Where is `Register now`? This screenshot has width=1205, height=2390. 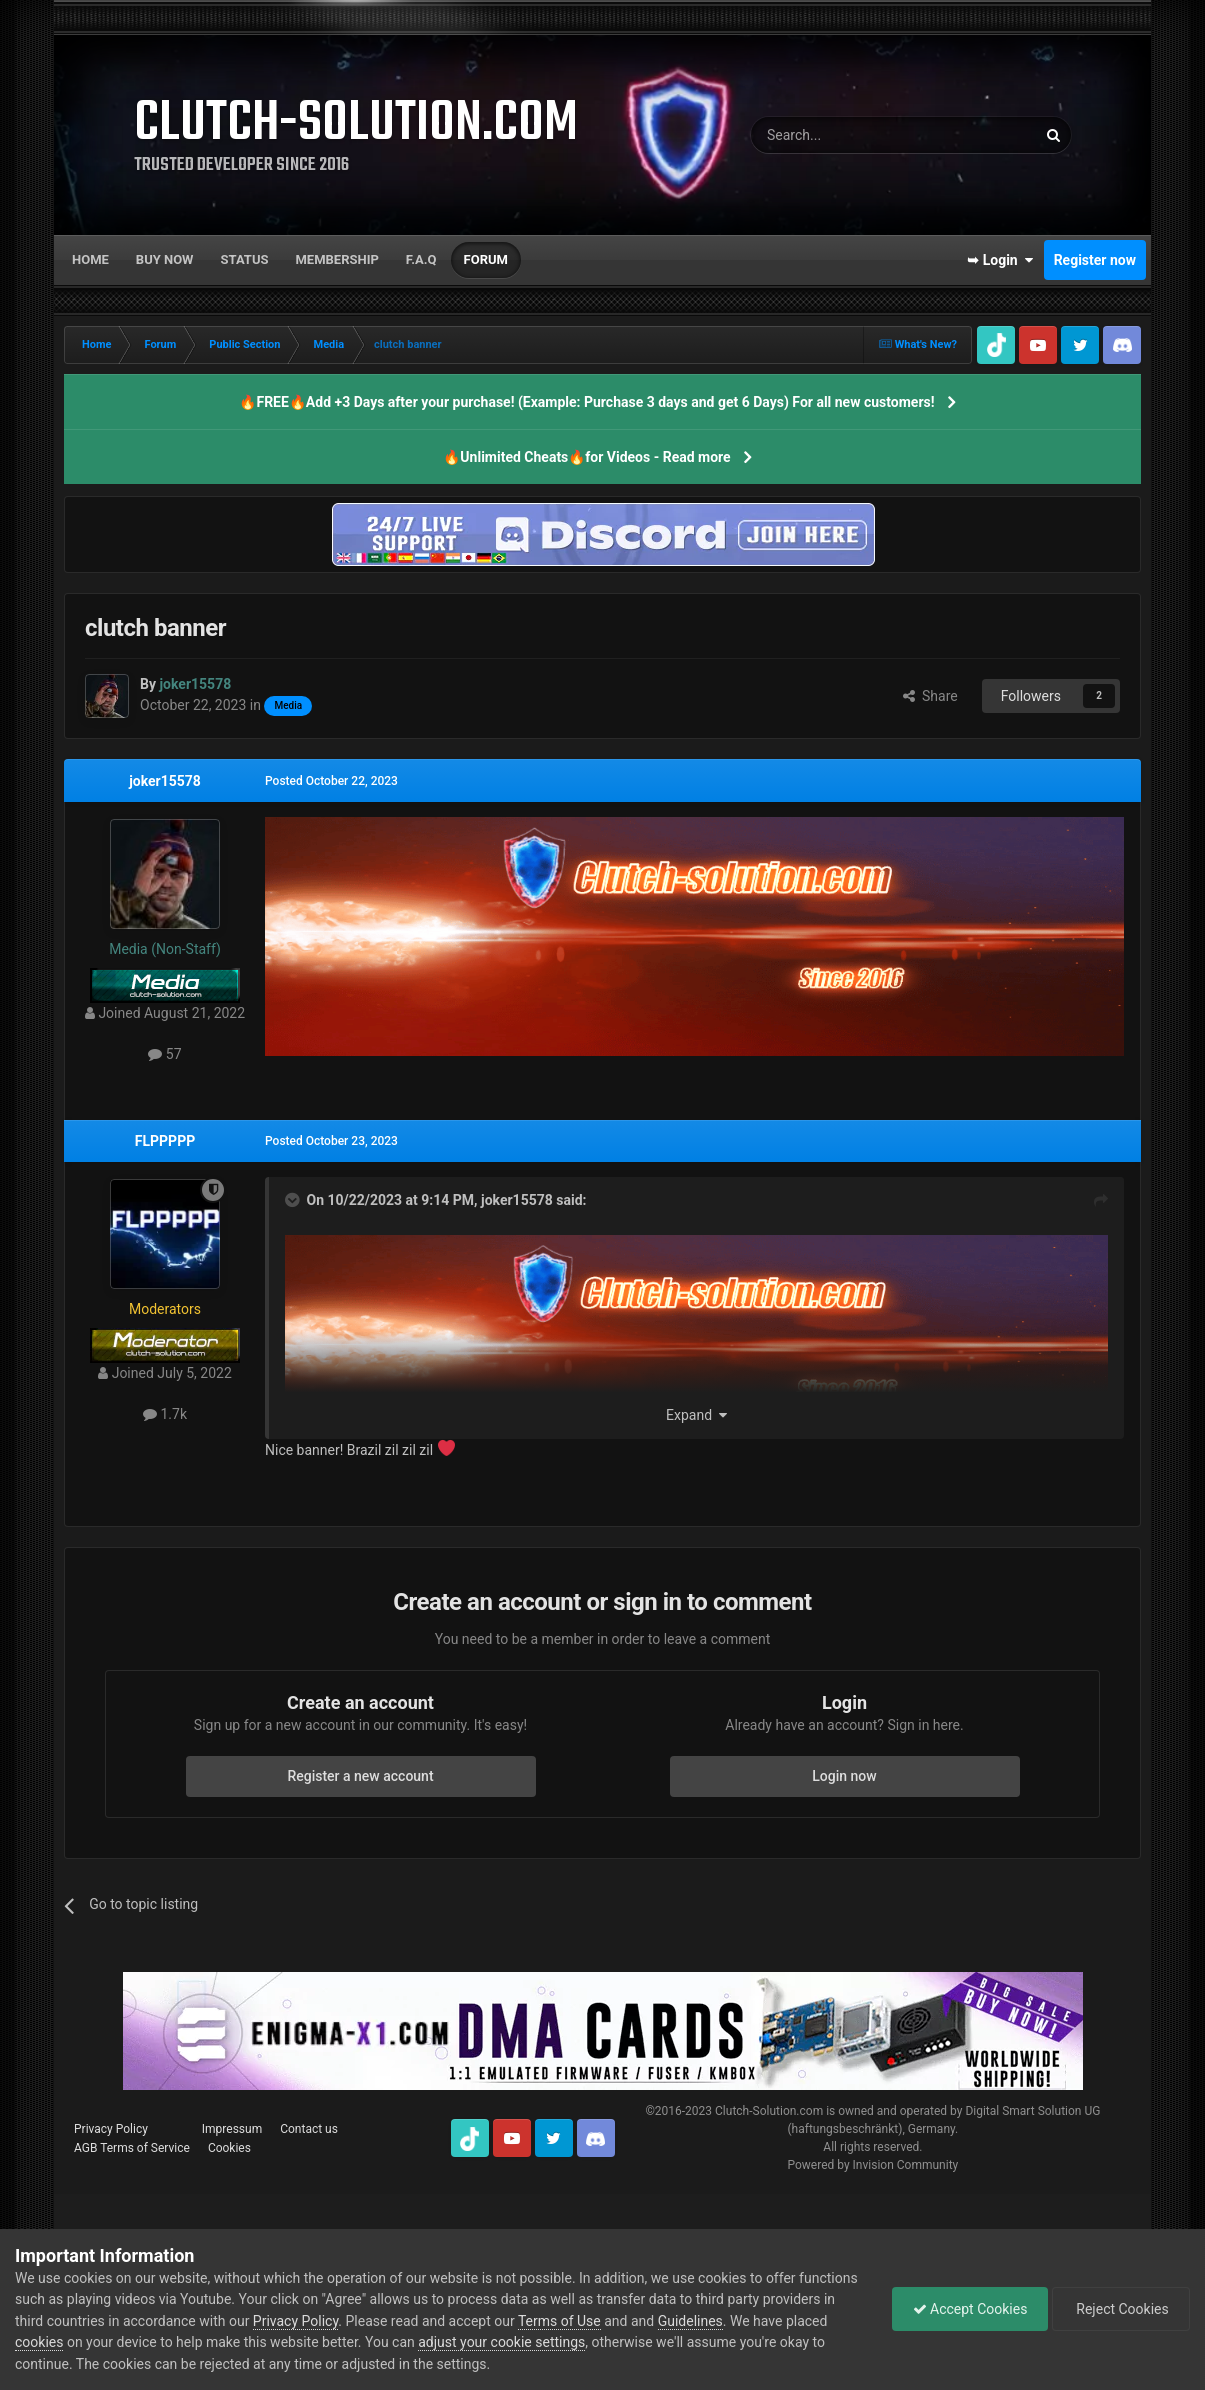 Register now is located at coordinates (1095, 260).